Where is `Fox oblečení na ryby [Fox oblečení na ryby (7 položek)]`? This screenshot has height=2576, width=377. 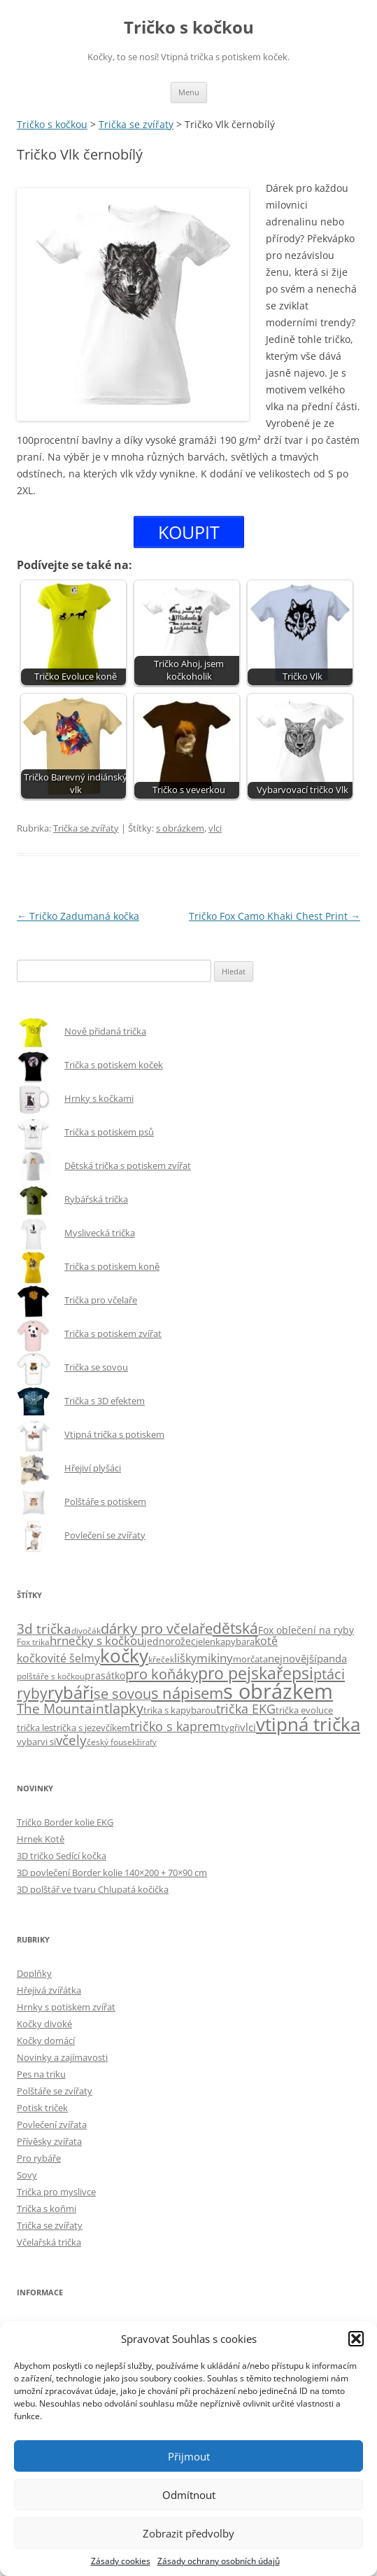
Fox oblečení na ryby [Fox oblečení na ryby (7 položek)] is located at coordinates (306, 1630).